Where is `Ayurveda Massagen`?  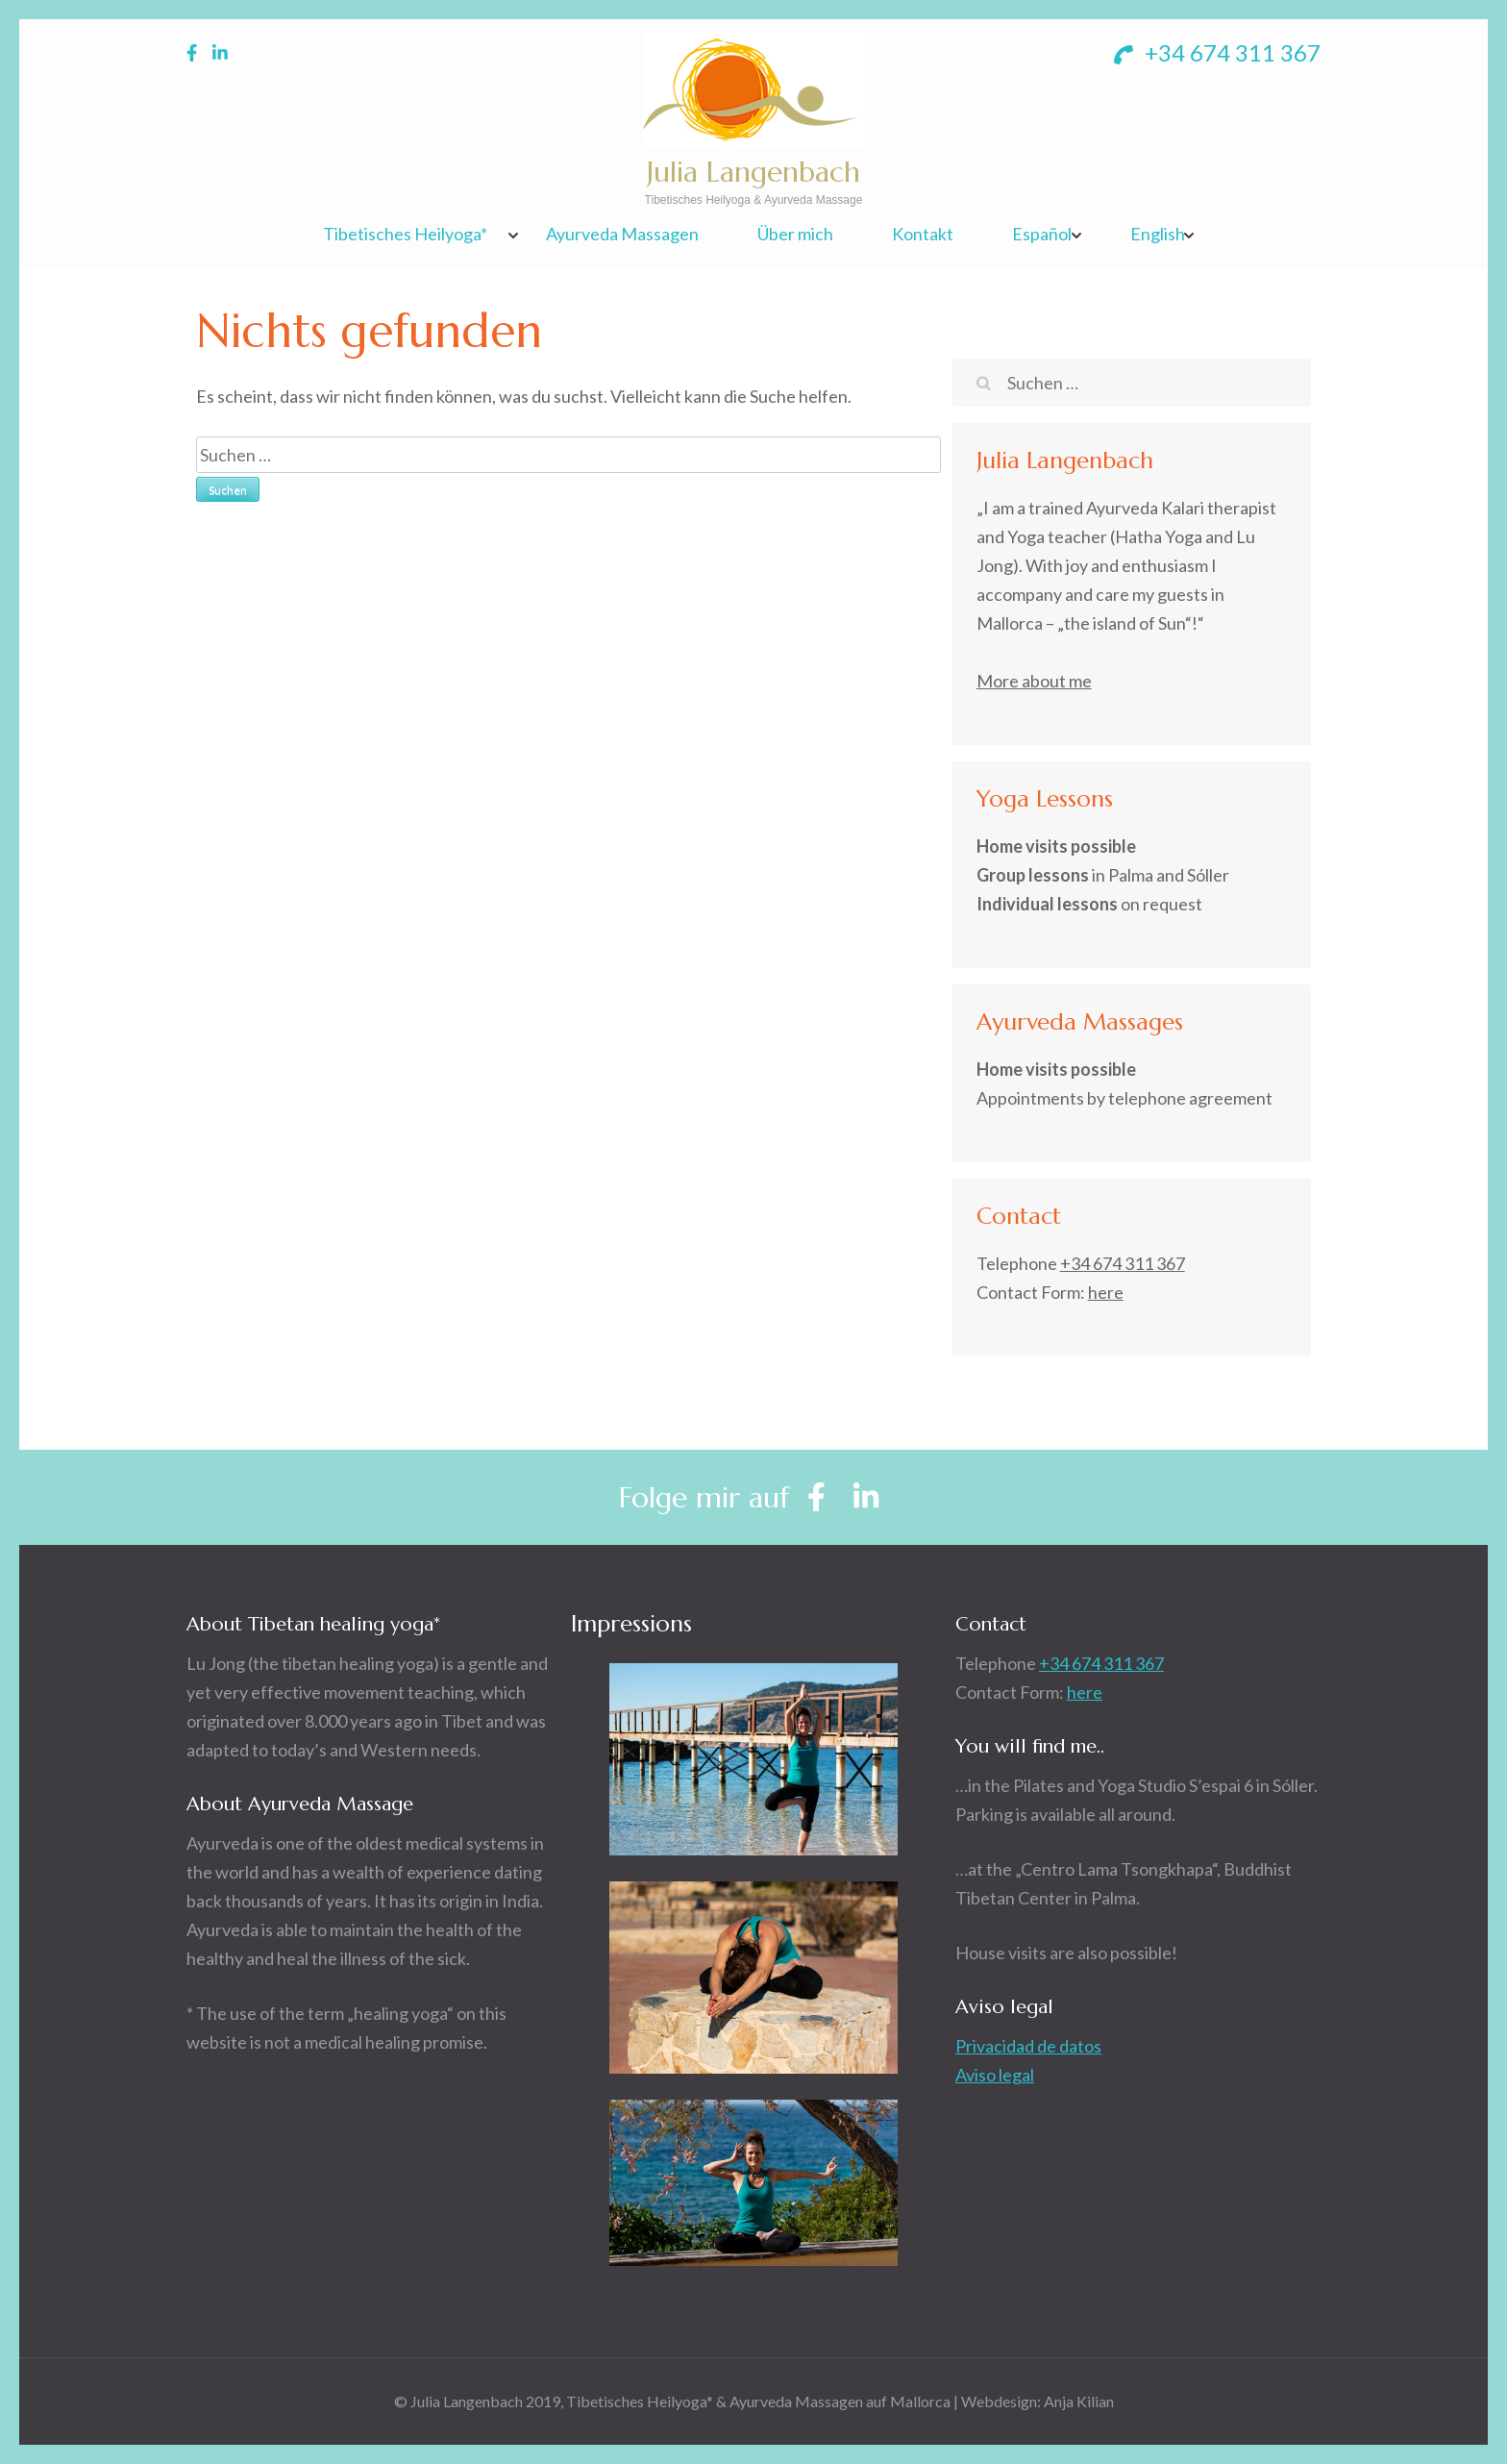 Ayurveda Massagen is located at coordinates (622, 234).